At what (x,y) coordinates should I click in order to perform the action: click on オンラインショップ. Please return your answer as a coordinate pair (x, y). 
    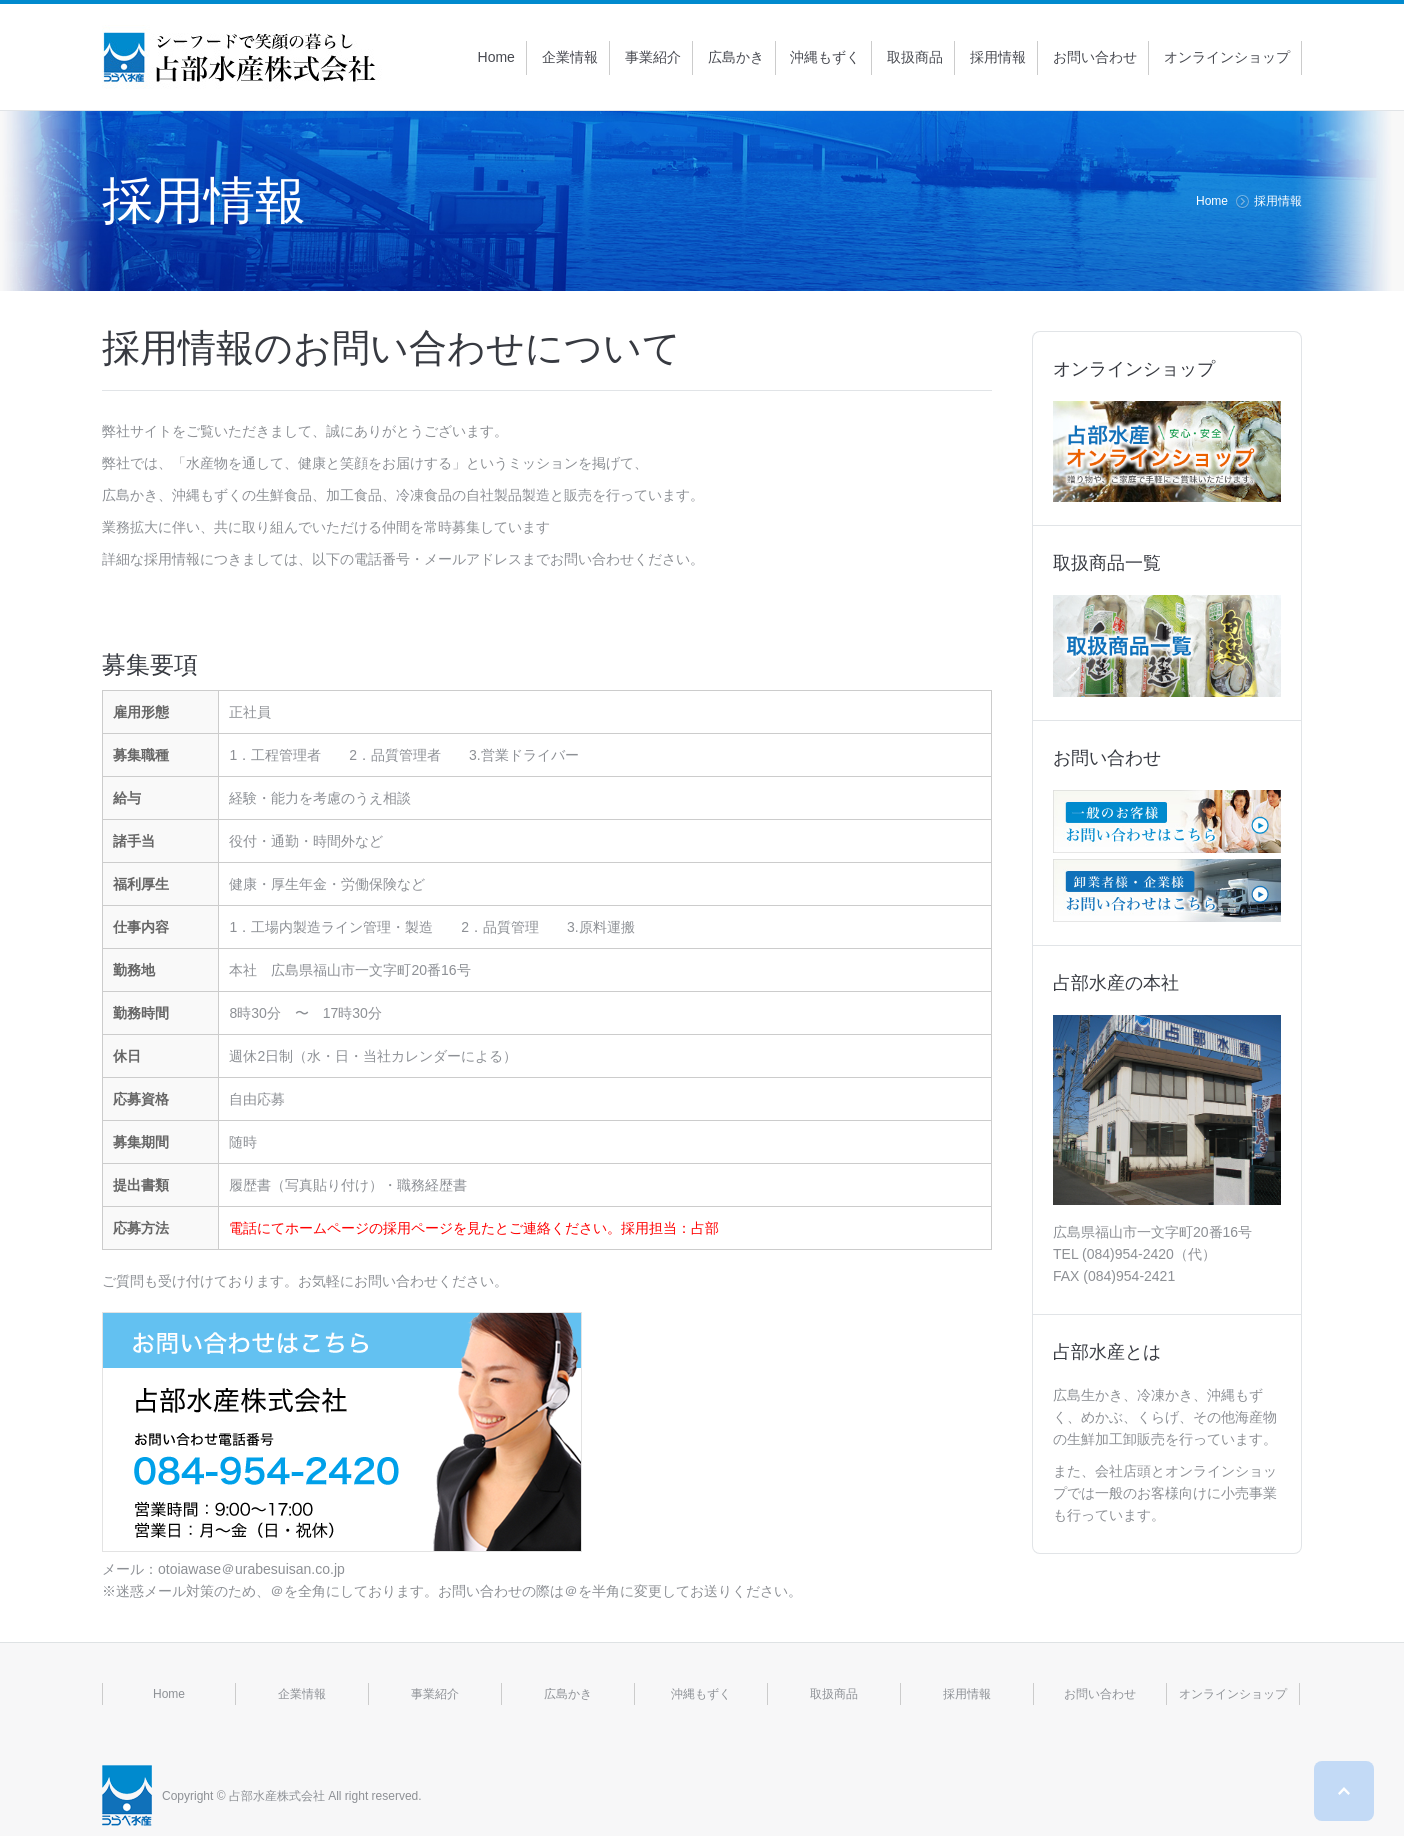
    Looking at the image, I should click on (1233, 1694).